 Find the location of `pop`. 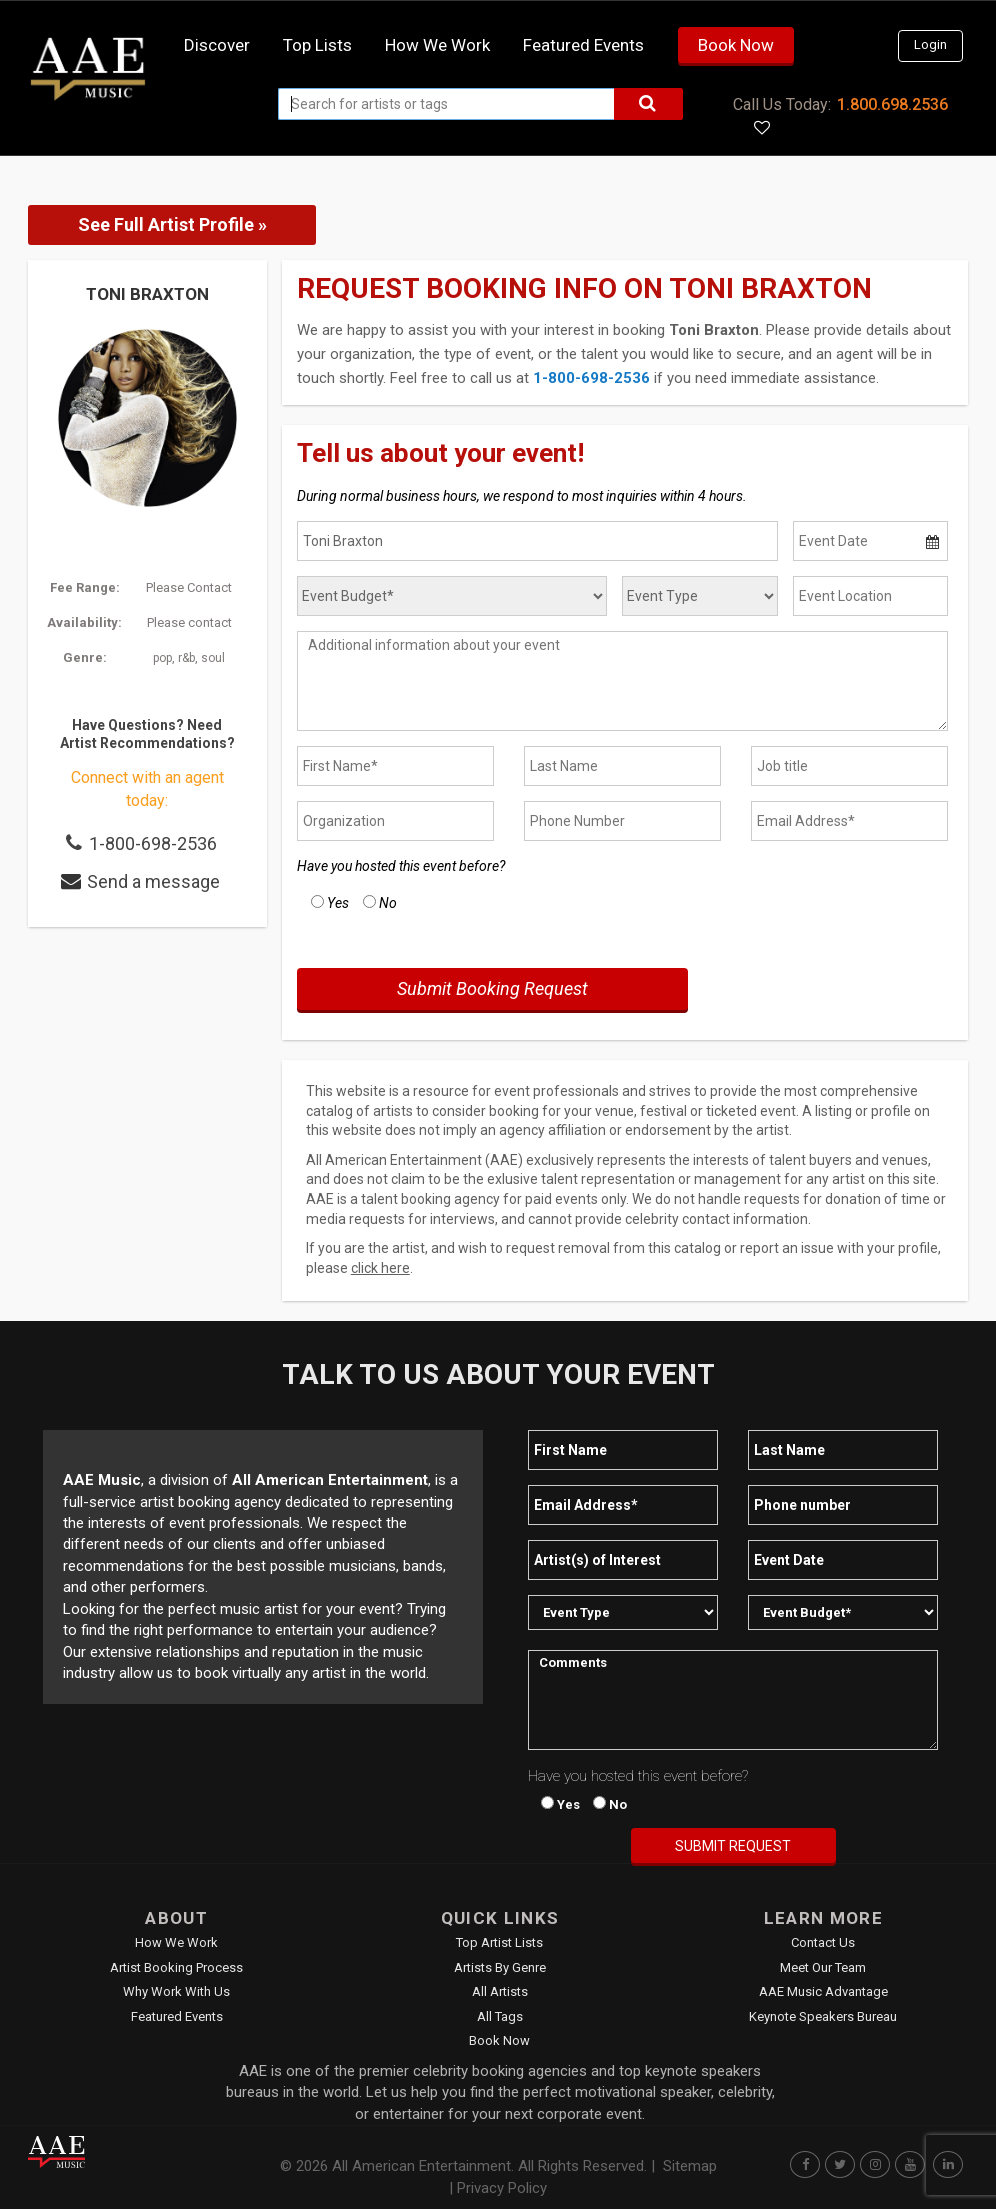

pop is located at coordinates (162, 658).